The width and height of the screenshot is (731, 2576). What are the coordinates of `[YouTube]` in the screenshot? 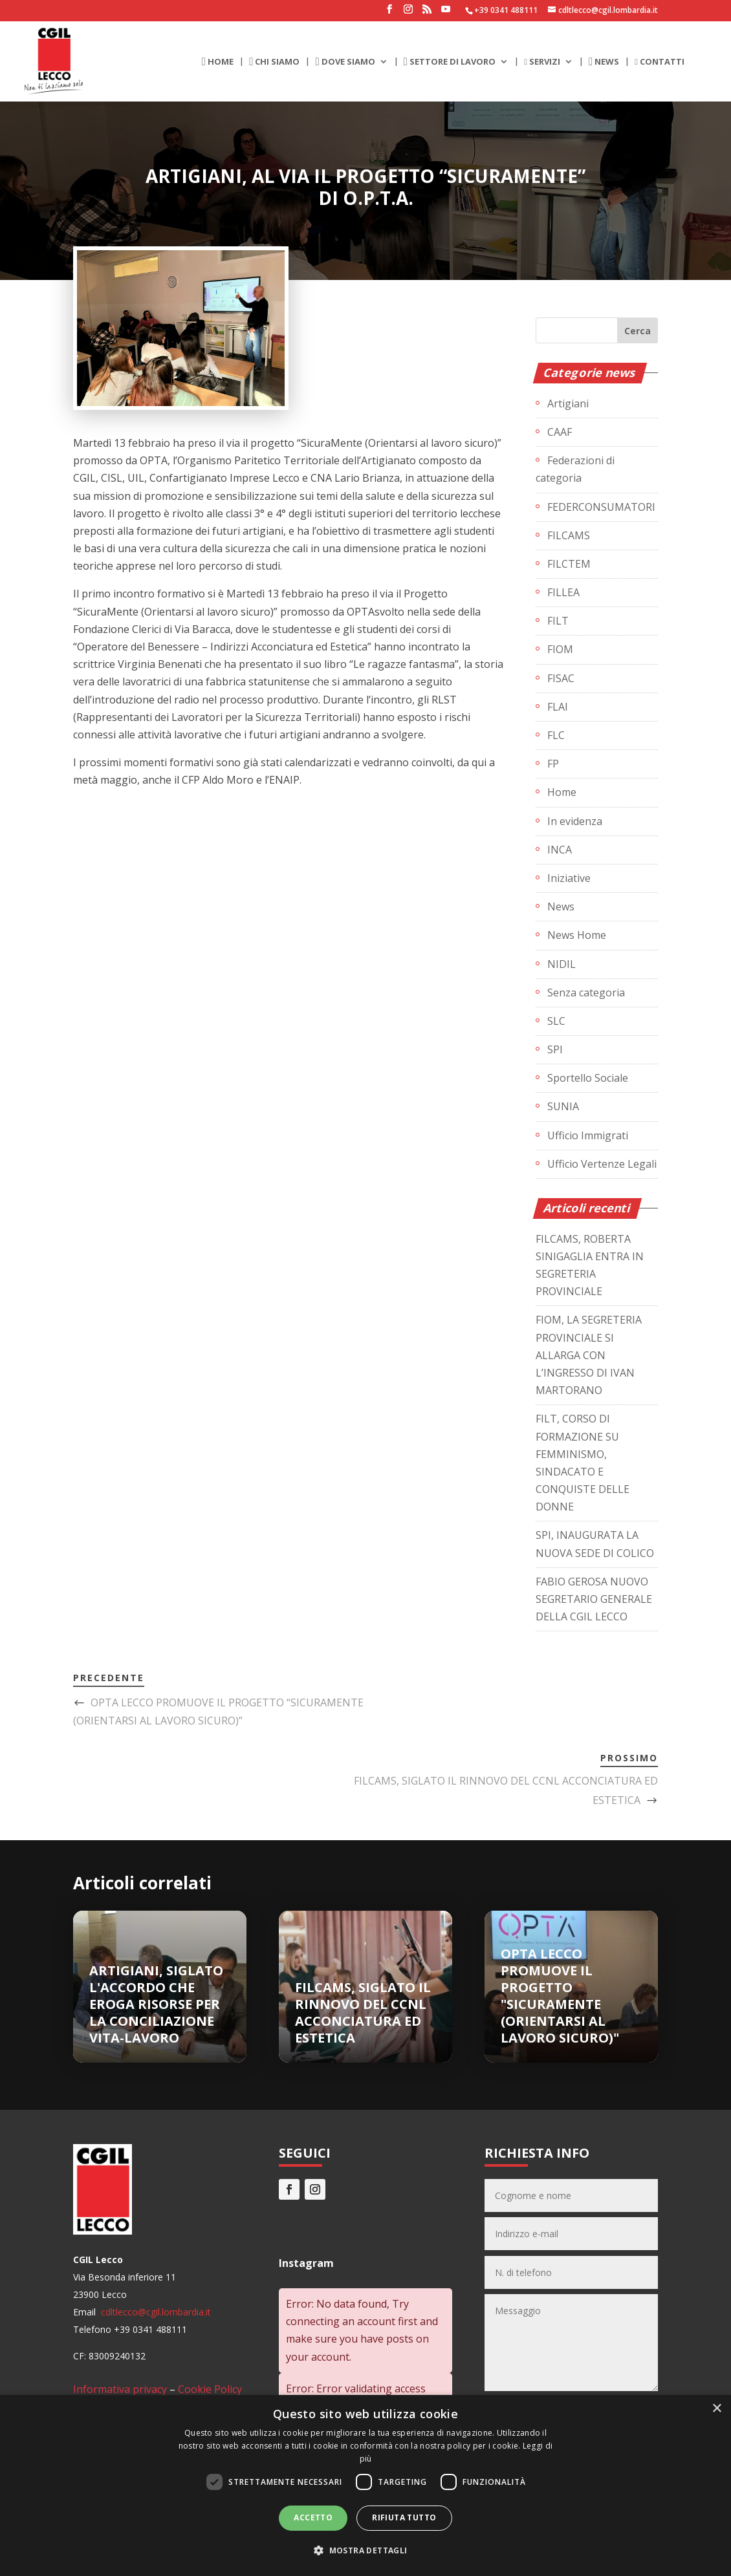 It's located at (445, 13).